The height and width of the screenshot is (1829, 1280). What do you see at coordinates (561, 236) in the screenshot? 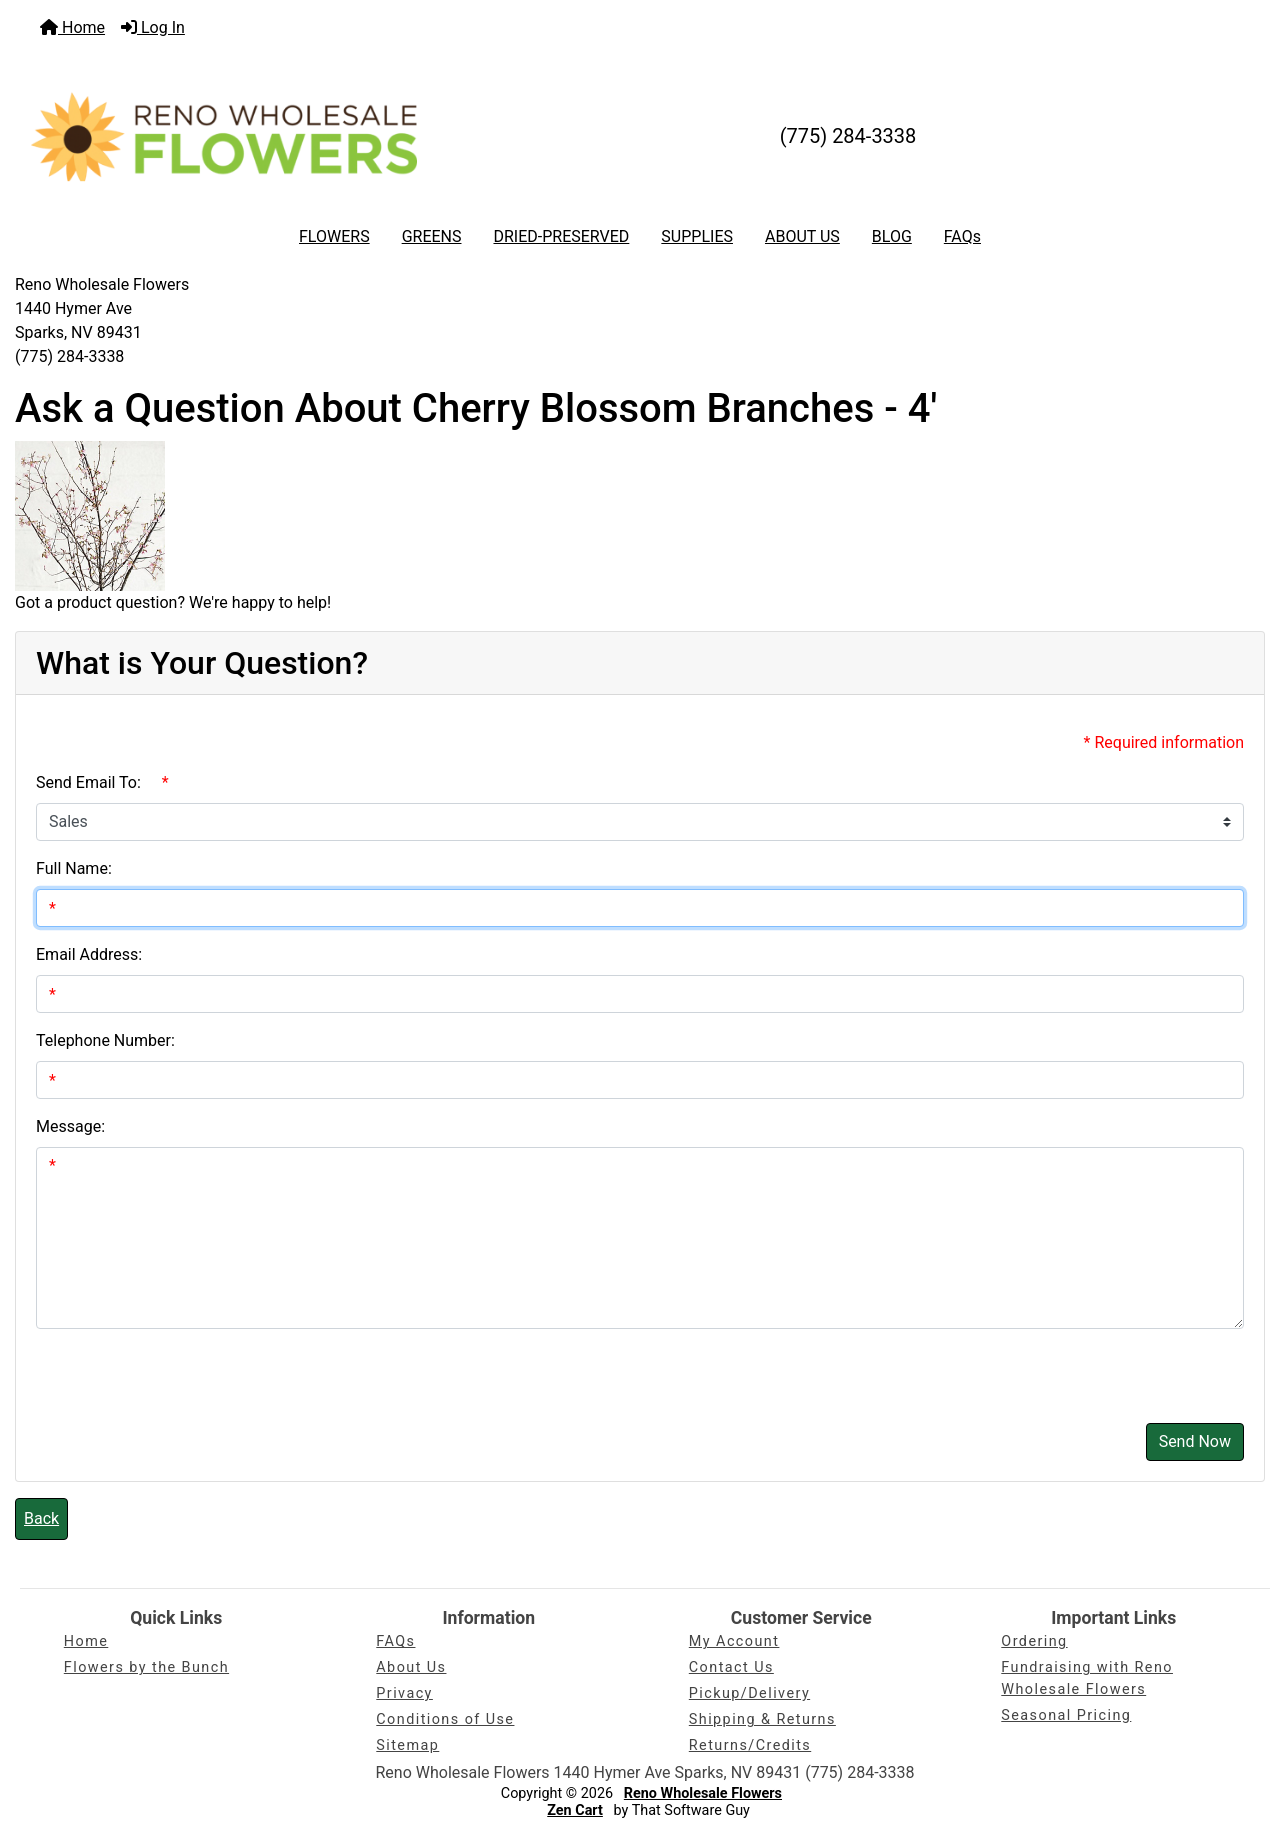
I see `DRIED-PRESERVED` at bounding box center [561, 236].